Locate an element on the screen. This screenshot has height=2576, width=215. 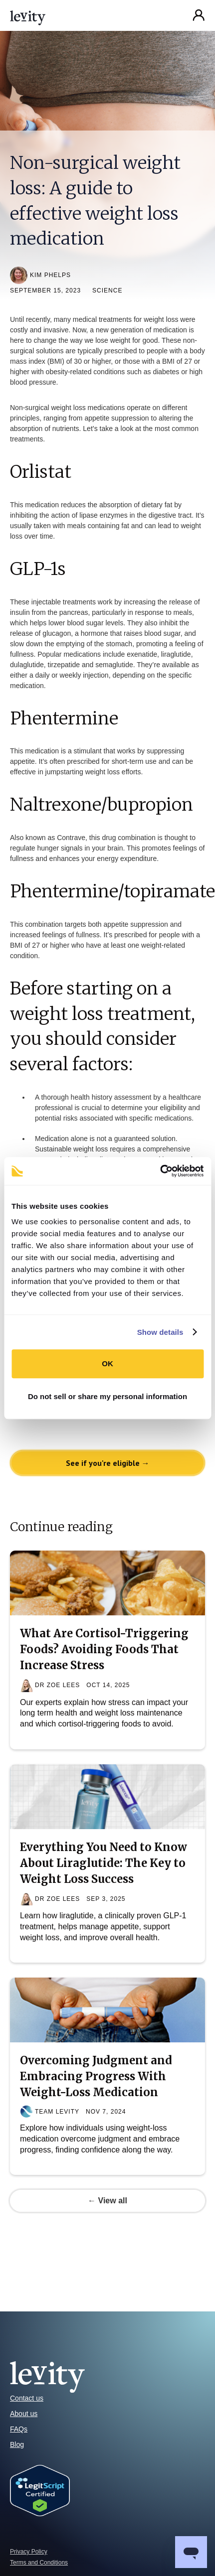
Contact us is located at coordinates (26, 2398).